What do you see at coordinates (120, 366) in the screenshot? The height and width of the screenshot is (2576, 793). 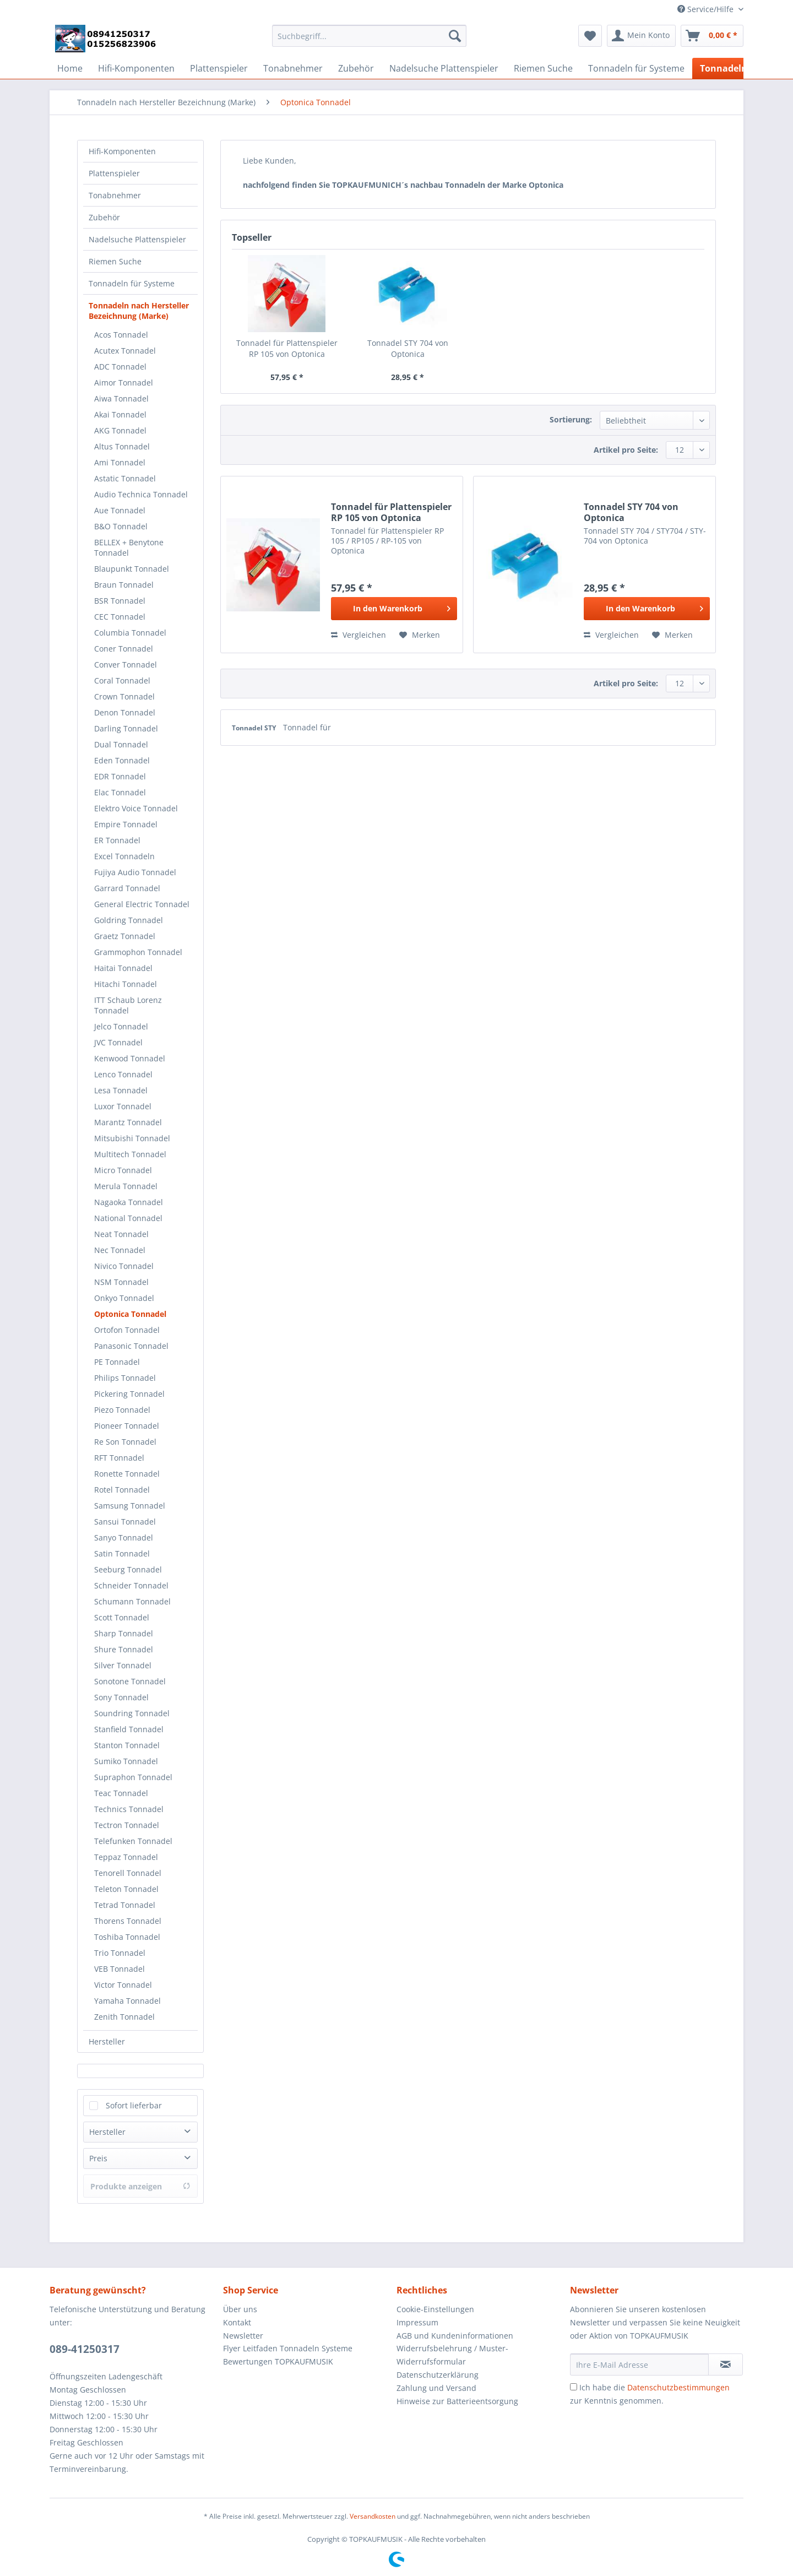 I see `ADC Tonnadel` at bounding box center [120, 366].